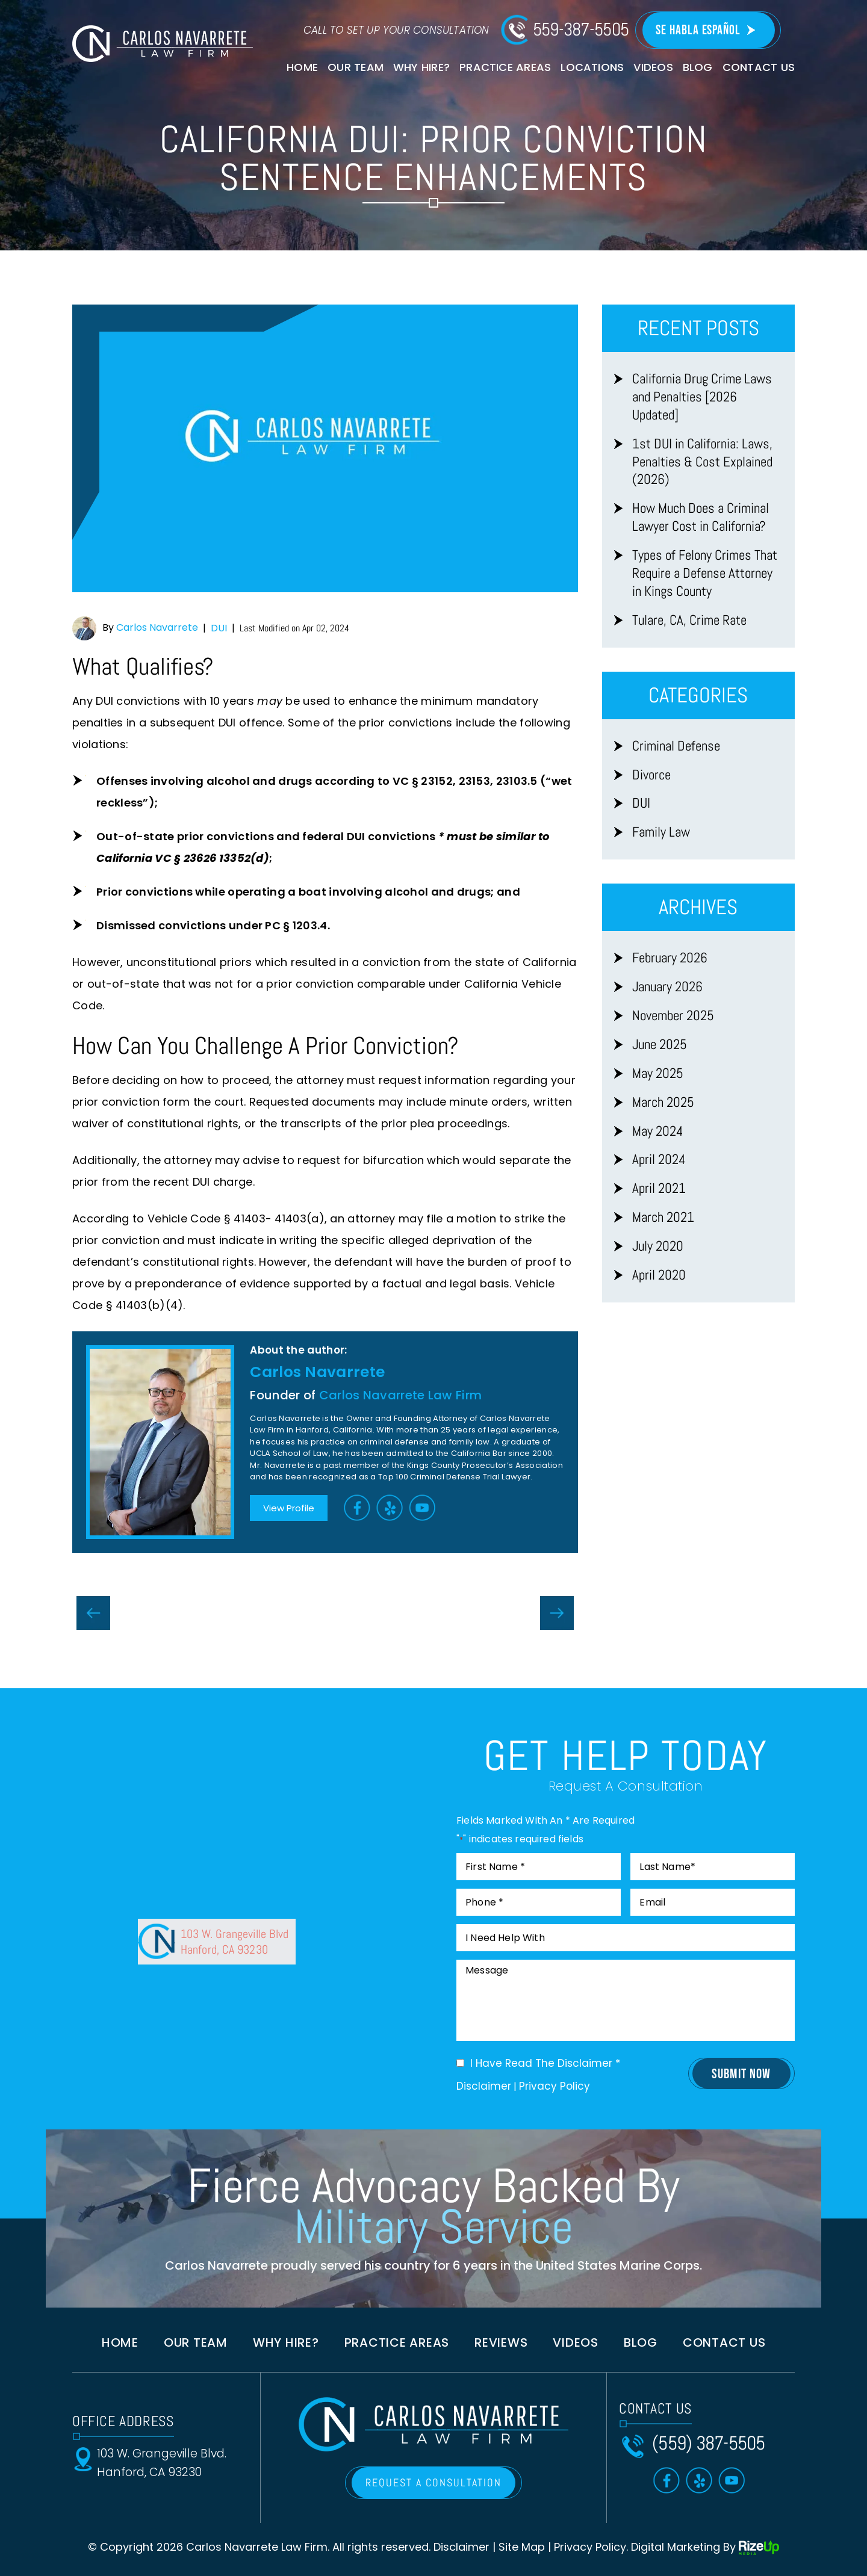 The width and height of the screenshot is (867, 2576). Describe the element at coordinates (422, 1507) in the screenshot. I see `Toutube` at that location.